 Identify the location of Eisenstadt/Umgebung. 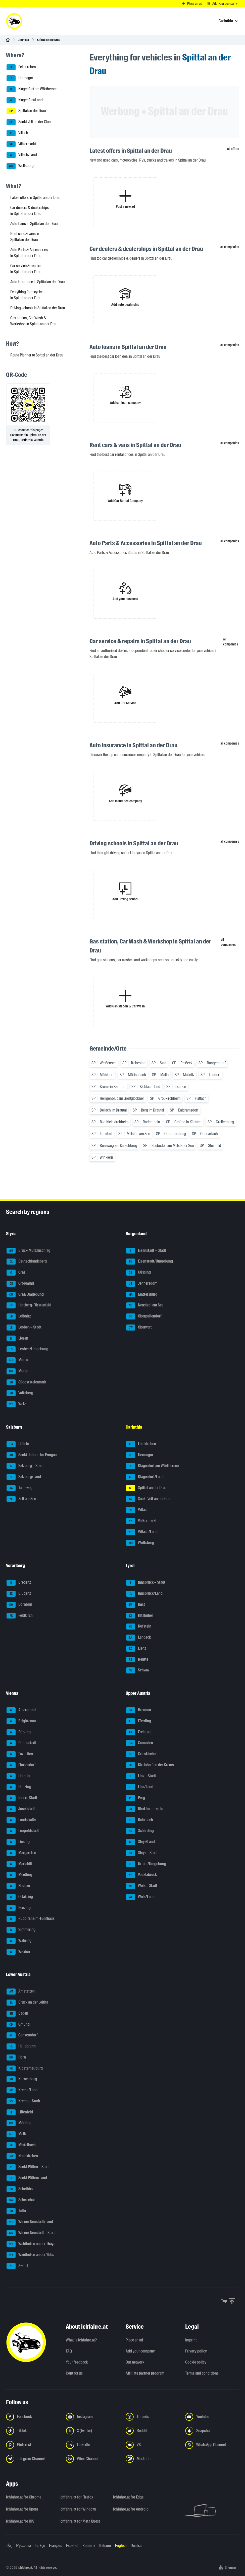
(149, 1262).